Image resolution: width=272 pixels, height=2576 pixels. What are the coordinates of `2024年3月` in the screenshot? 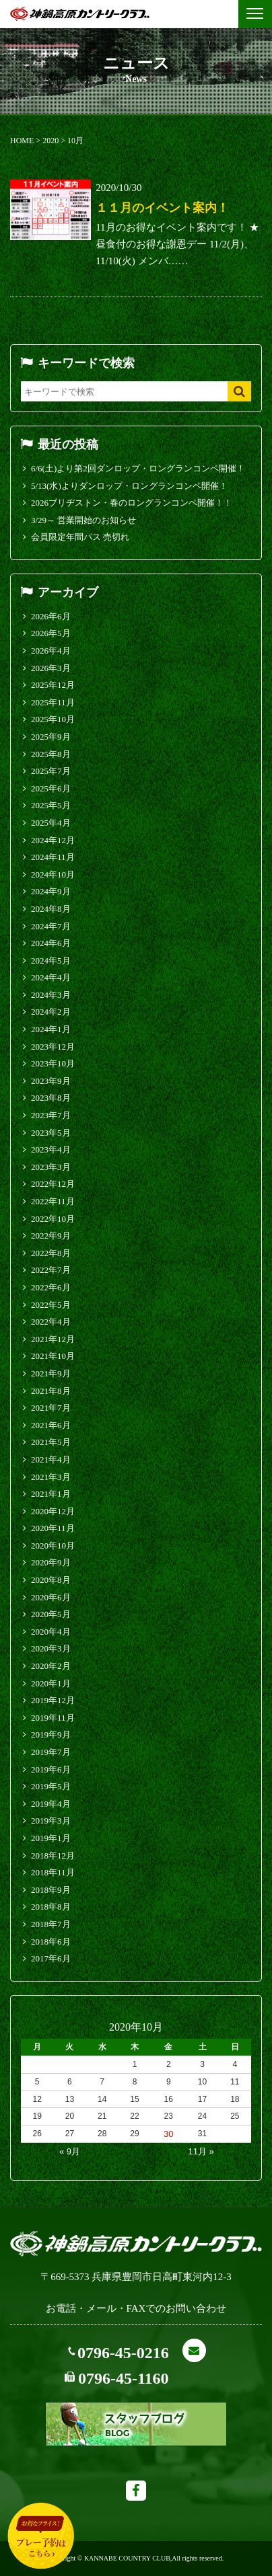 It's located at (51, 995).